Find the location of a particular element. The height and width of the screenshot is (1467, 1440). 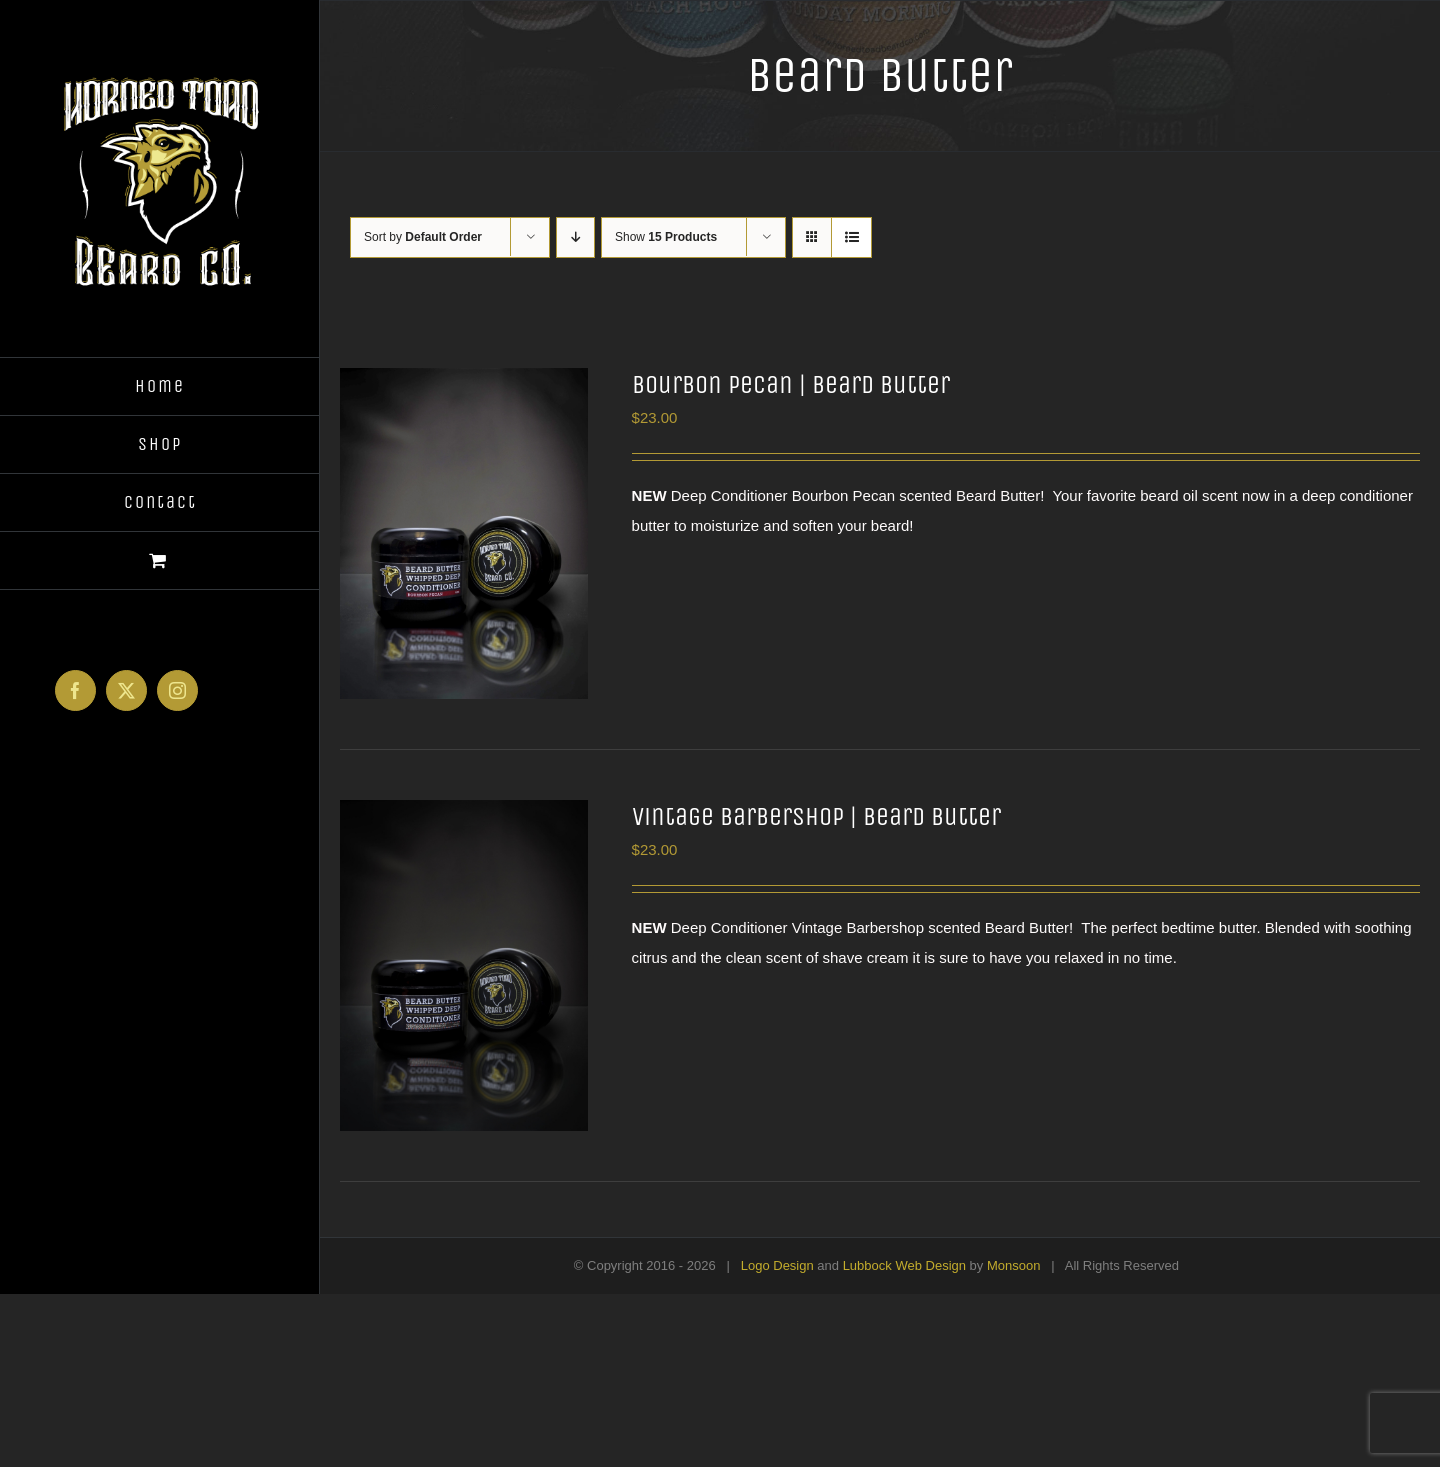

[View as list] is located at coordinates (851, 237).